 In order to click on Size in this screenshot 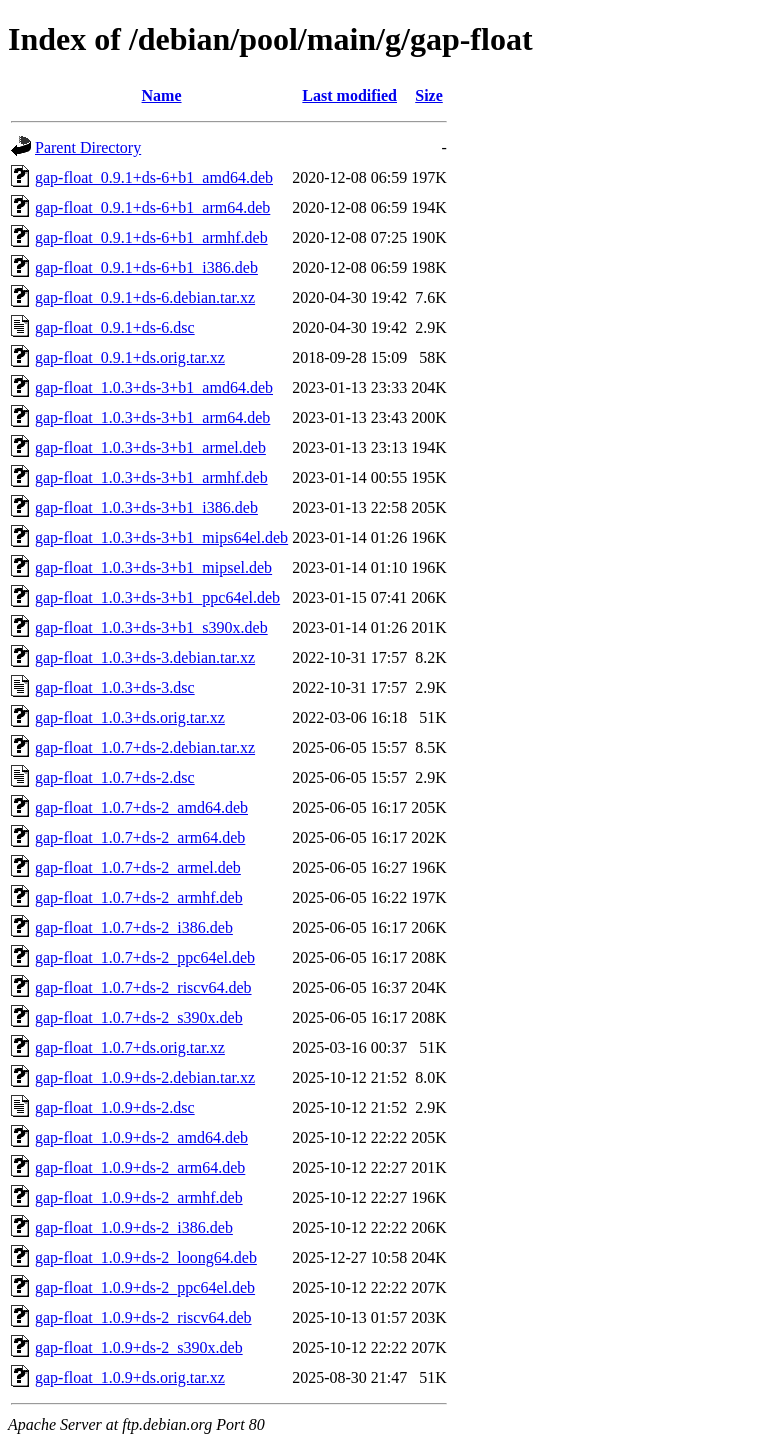, I will do `click(429, 95)`.